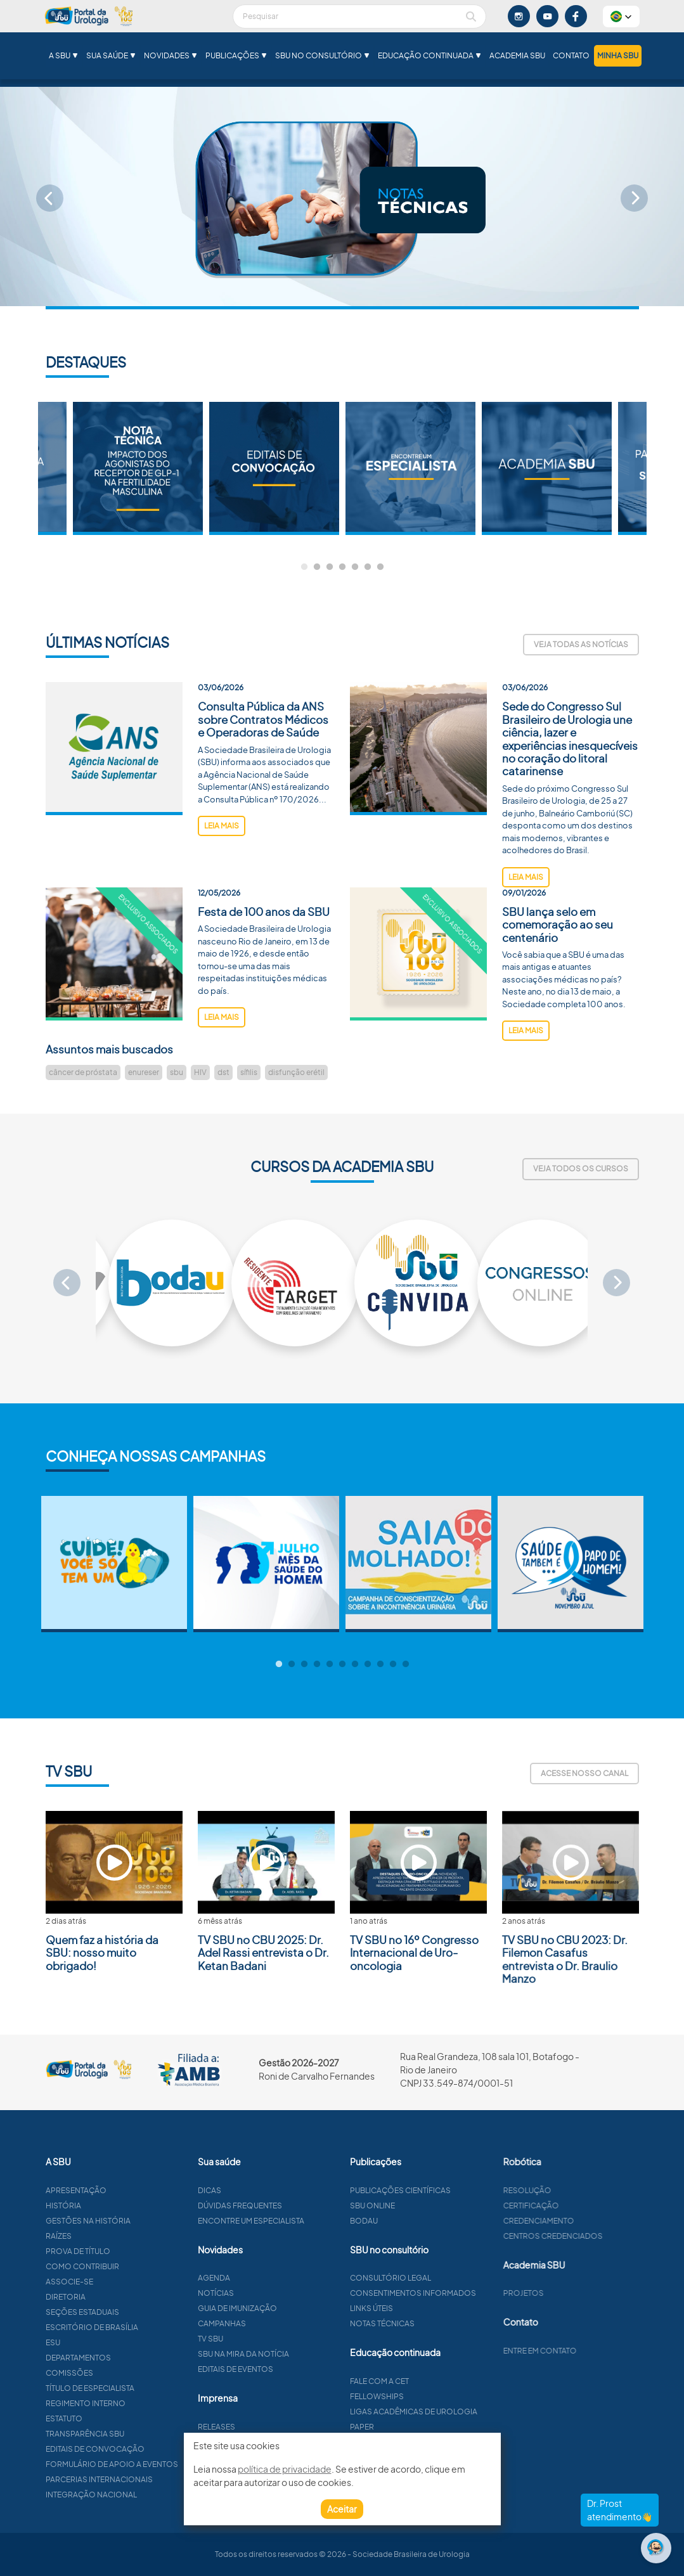 Image resolution: width=684 pixels, height=2576 pixels. I want to click on 6 [tab], so click(367, 567).